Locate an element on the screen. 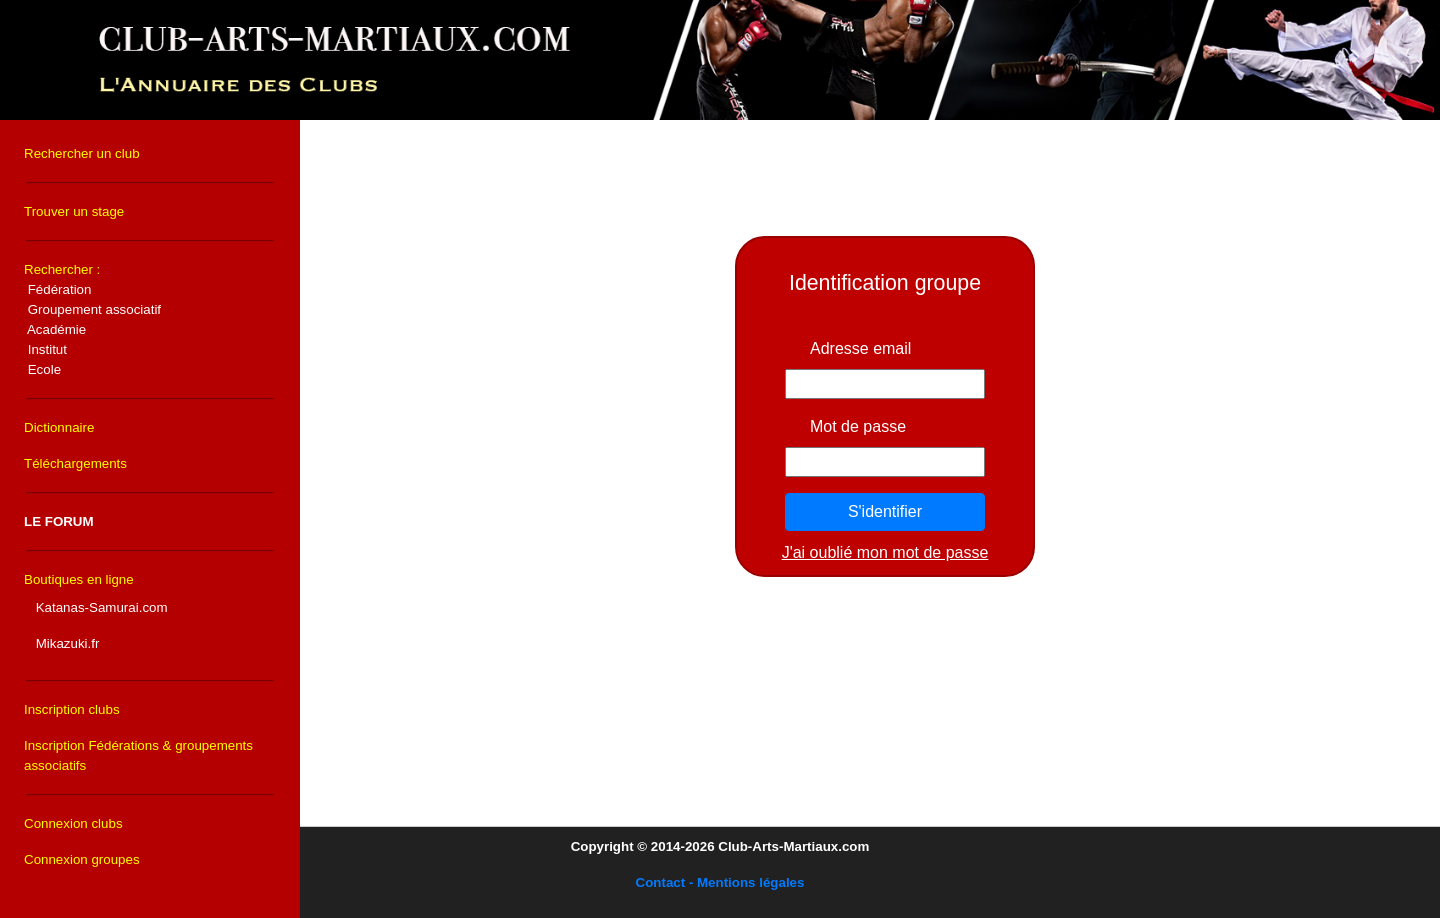 The width and height of the screenshot is (1440, 918). J'ai oublié mon mot de passe is located at coordinates (885, 552).